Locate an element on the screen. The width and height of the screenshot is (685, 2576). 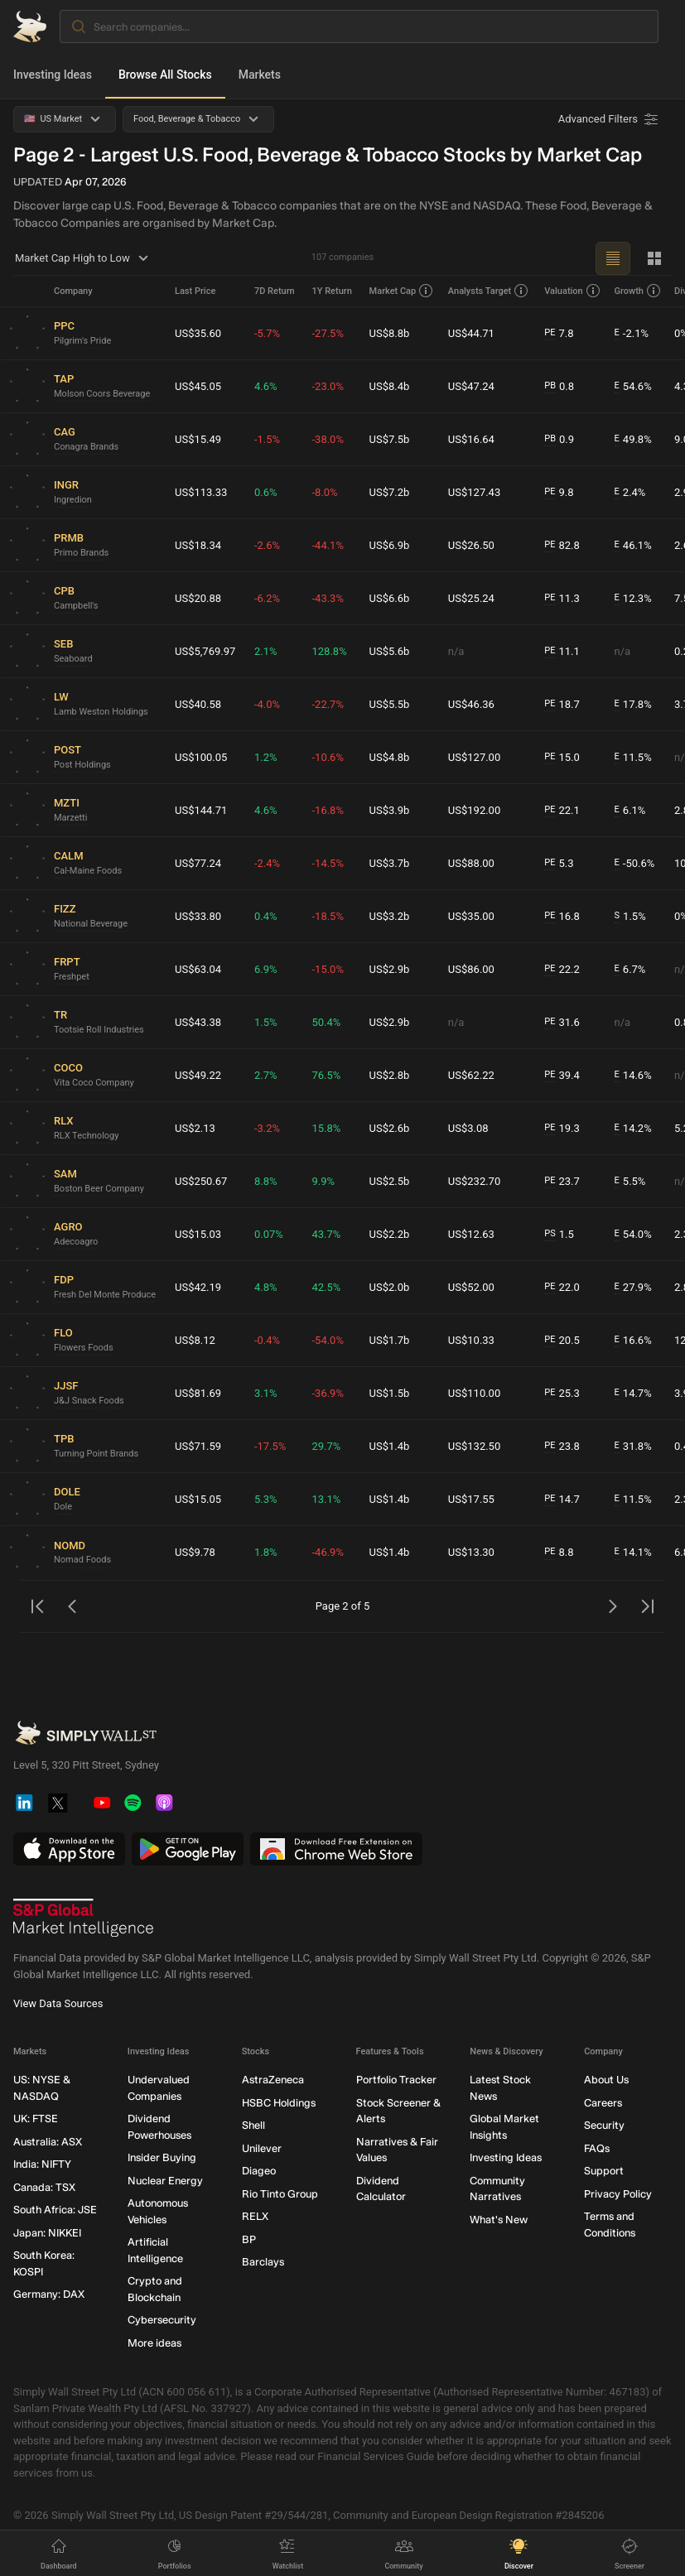
UK: FTSE is located at coordinates (35, 2118).